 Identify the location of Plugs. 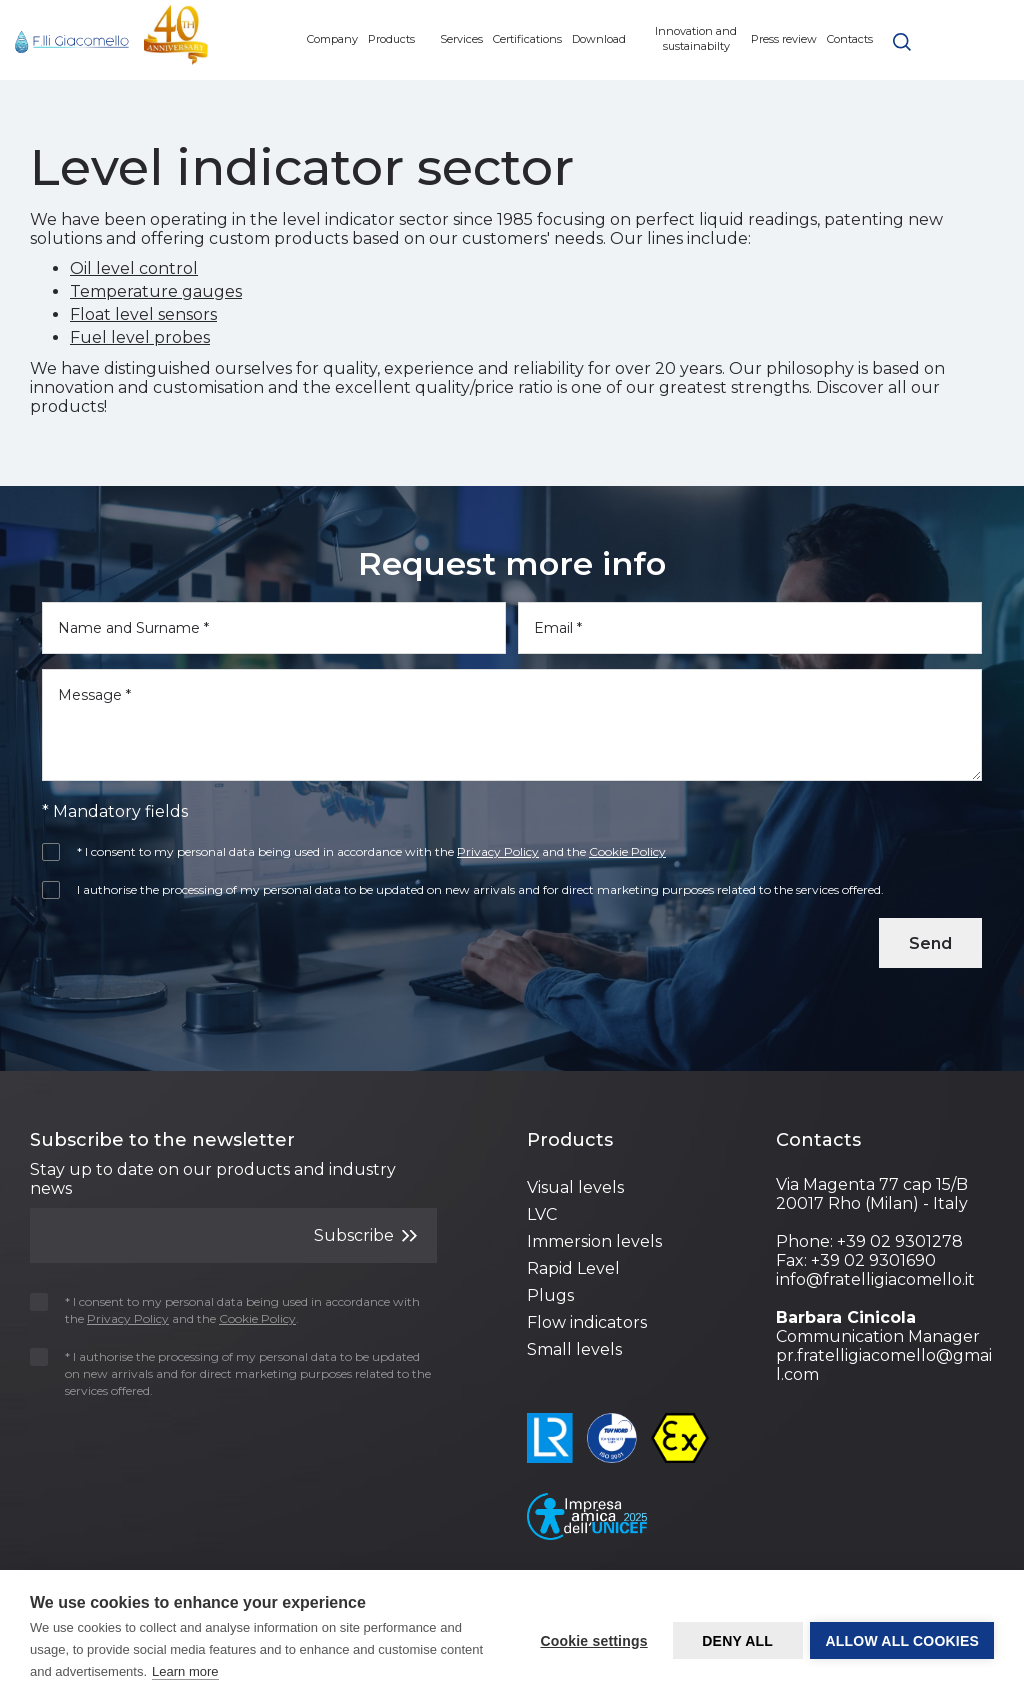
(550, 1295).